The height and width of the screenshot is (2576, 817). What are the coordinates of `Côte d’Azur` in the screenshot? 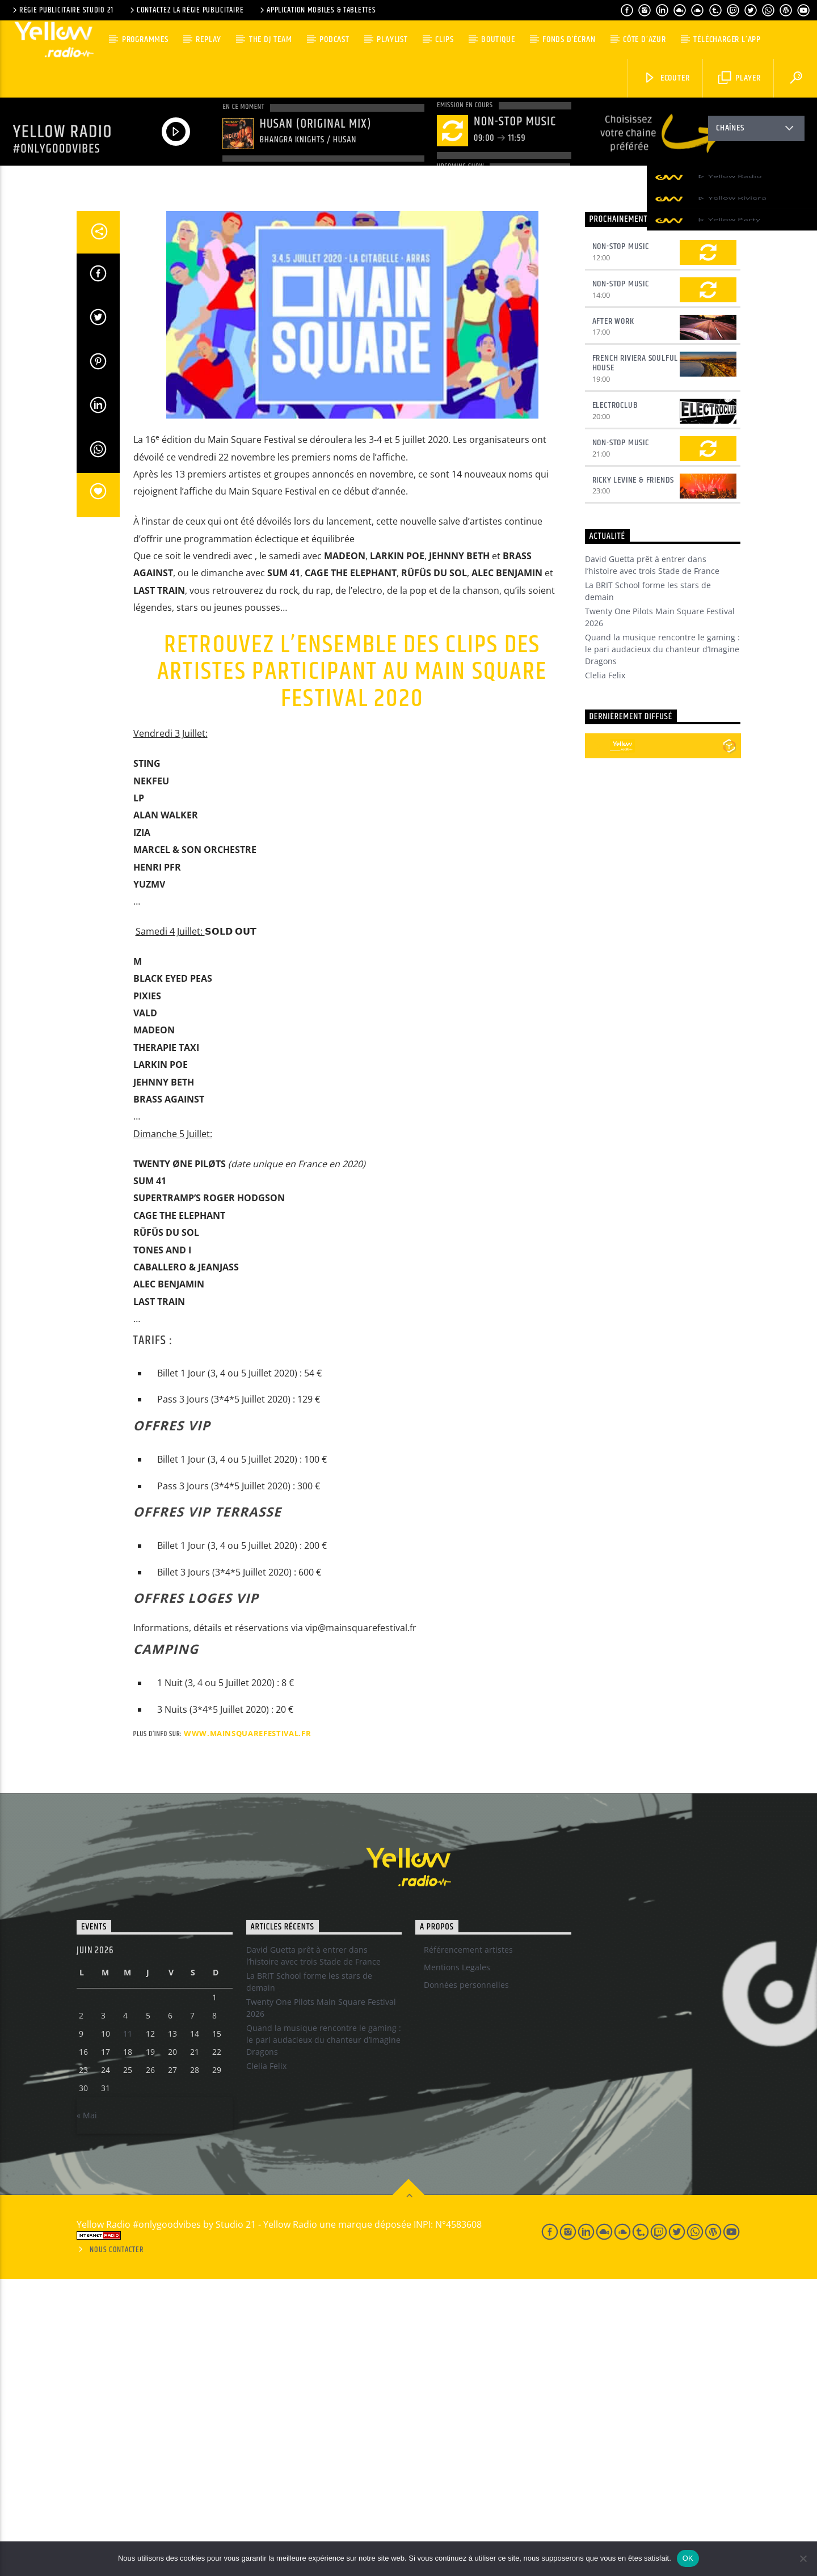 It's located at (644, 39).